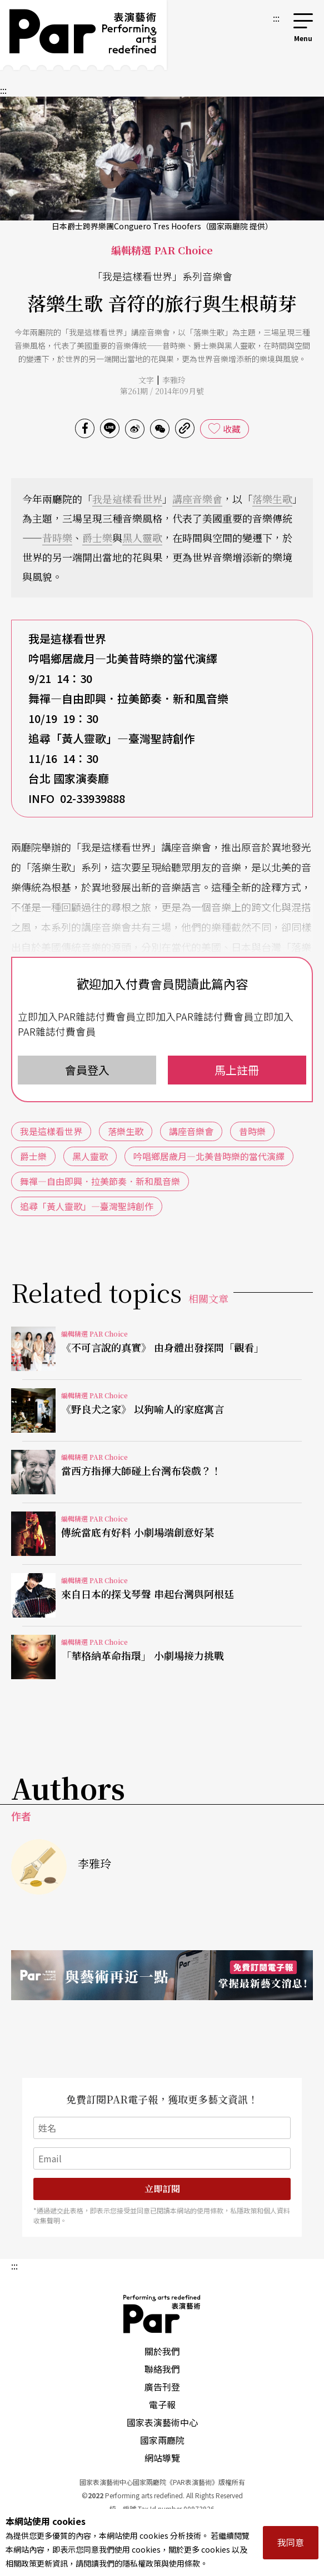 This screenshot has width=324, height=2576. What do you see at coordinates (162, 2457) in the screenshot?
I see `網站導覽` at bounding box center [162, 2457].